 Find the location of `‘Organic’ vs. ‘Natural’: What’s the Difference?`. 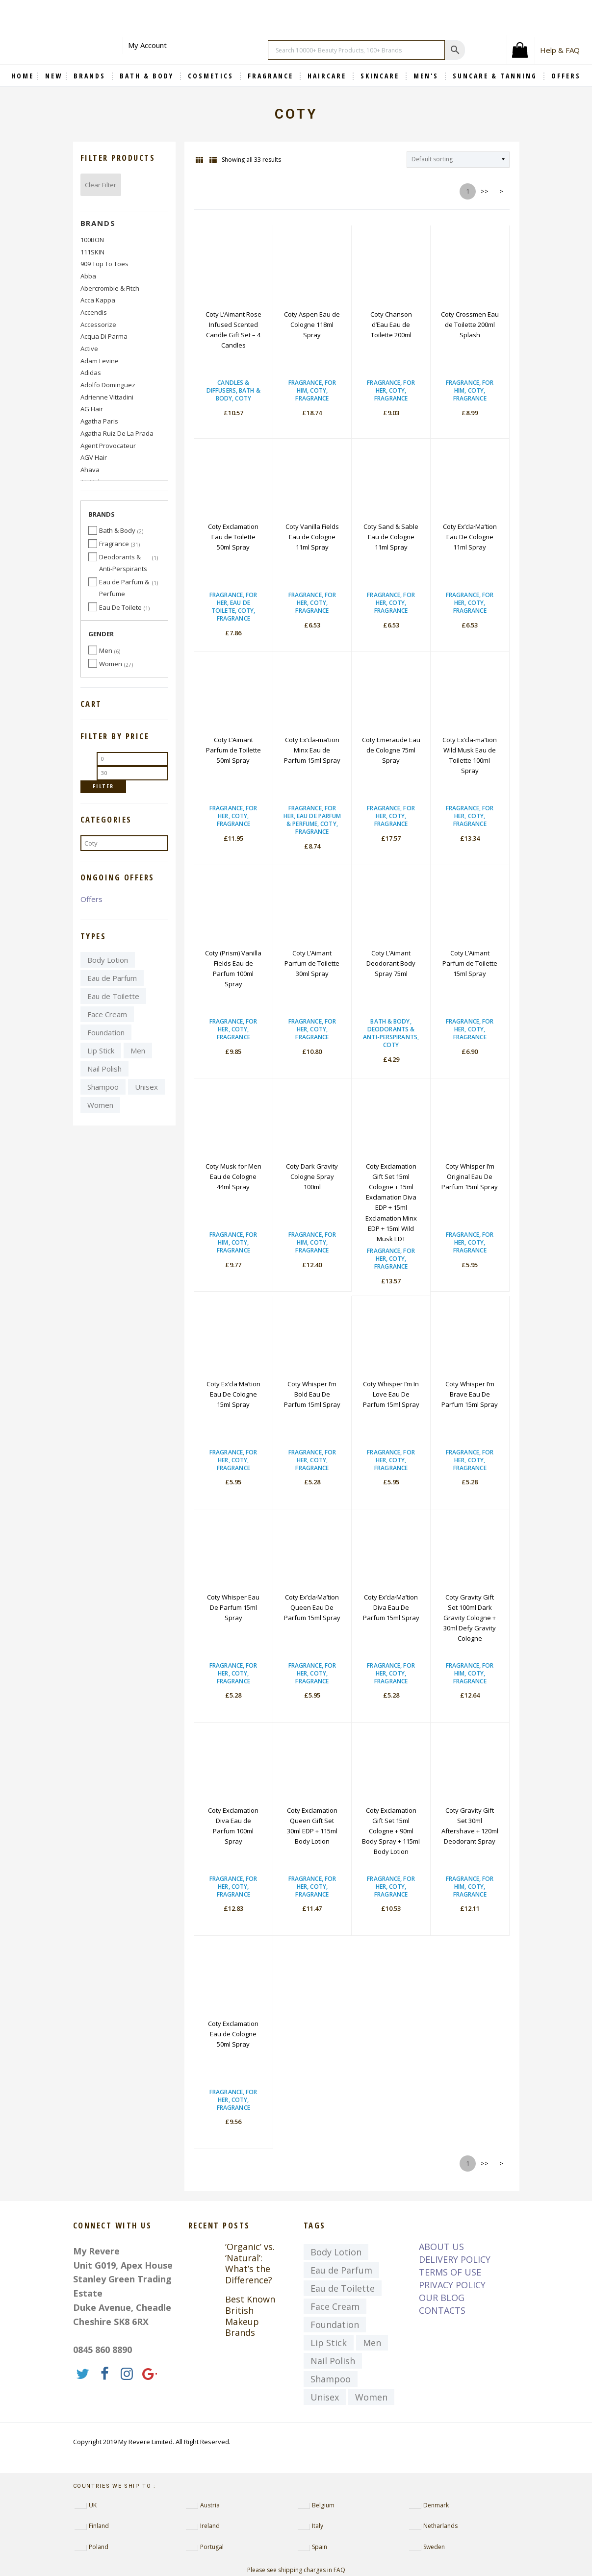

‘Organic’ vs. ‘Natural’: What’s the Difference? is located at coordinates (250, 2263).